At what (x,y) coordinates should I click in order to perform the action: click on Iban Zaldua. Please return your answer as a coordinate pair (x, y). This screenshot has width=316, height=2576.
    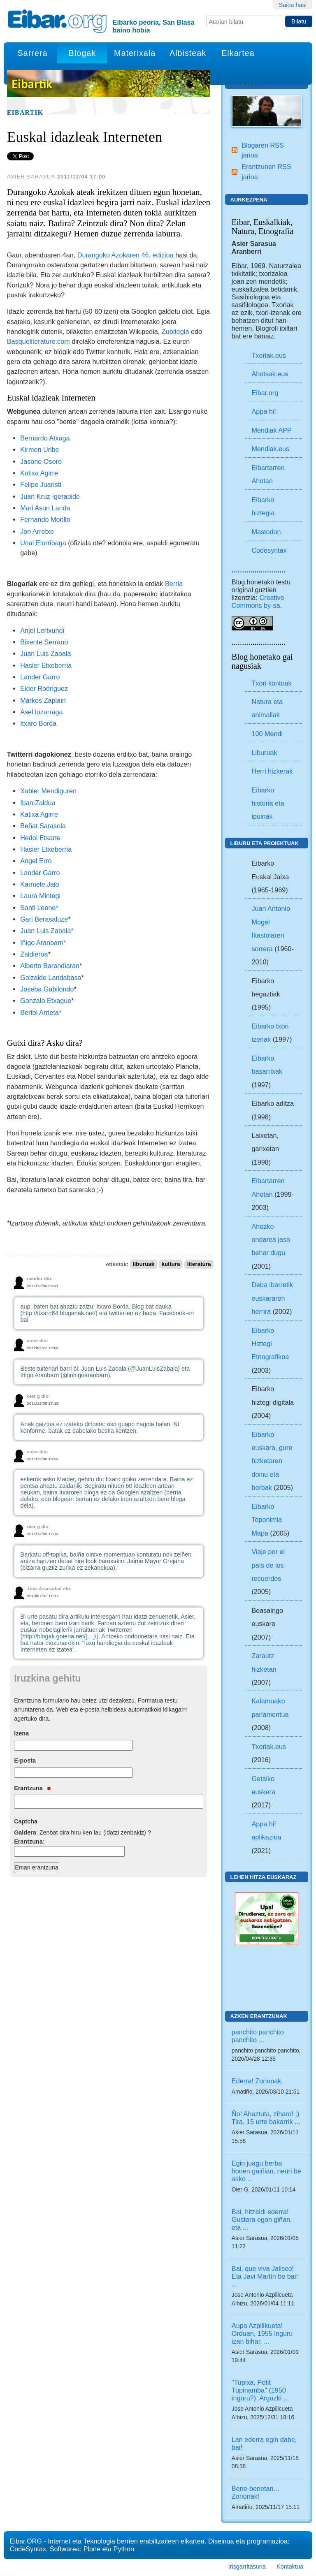
    Looking at the image, I should click on (38, 802).